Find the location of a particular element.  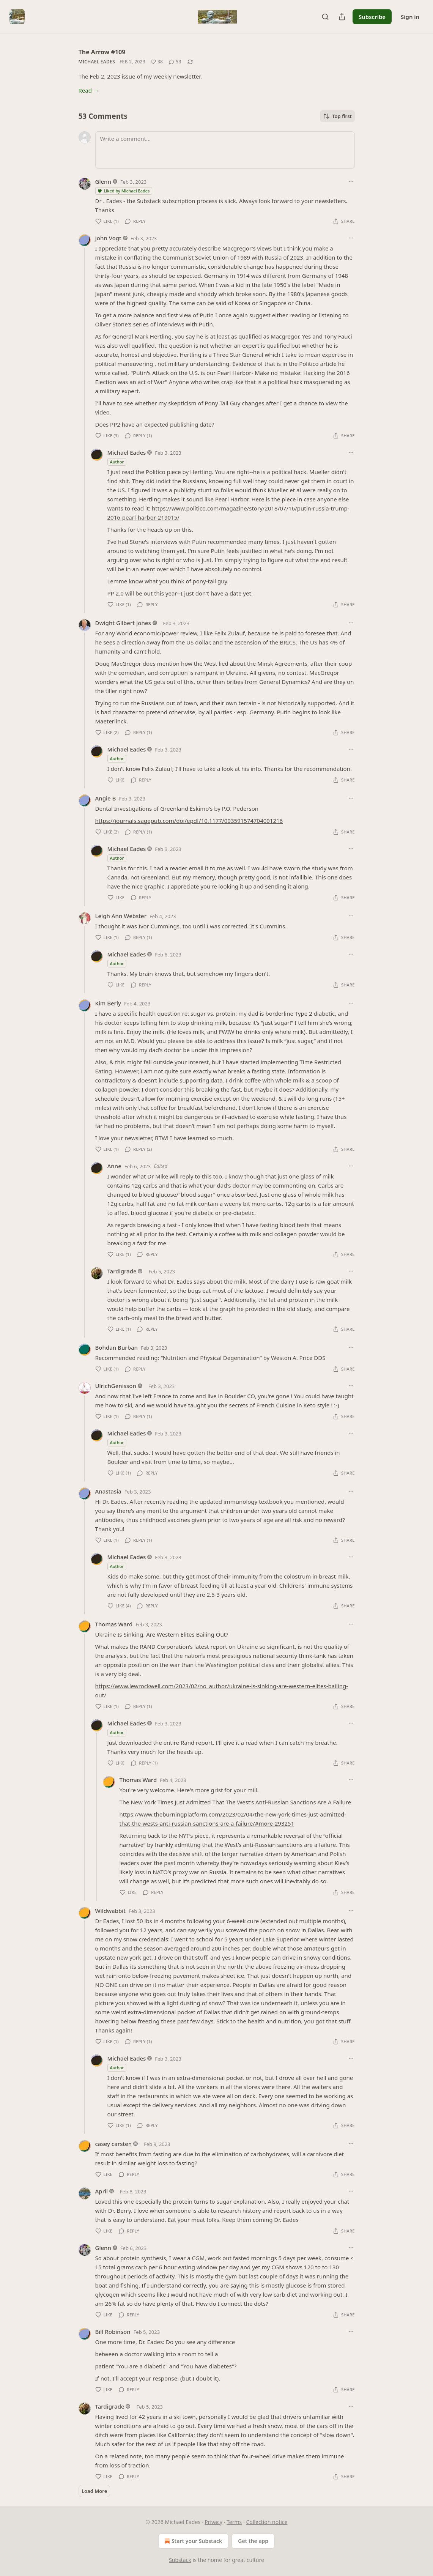

Kim Berly is located at coordinates (108, 1003).